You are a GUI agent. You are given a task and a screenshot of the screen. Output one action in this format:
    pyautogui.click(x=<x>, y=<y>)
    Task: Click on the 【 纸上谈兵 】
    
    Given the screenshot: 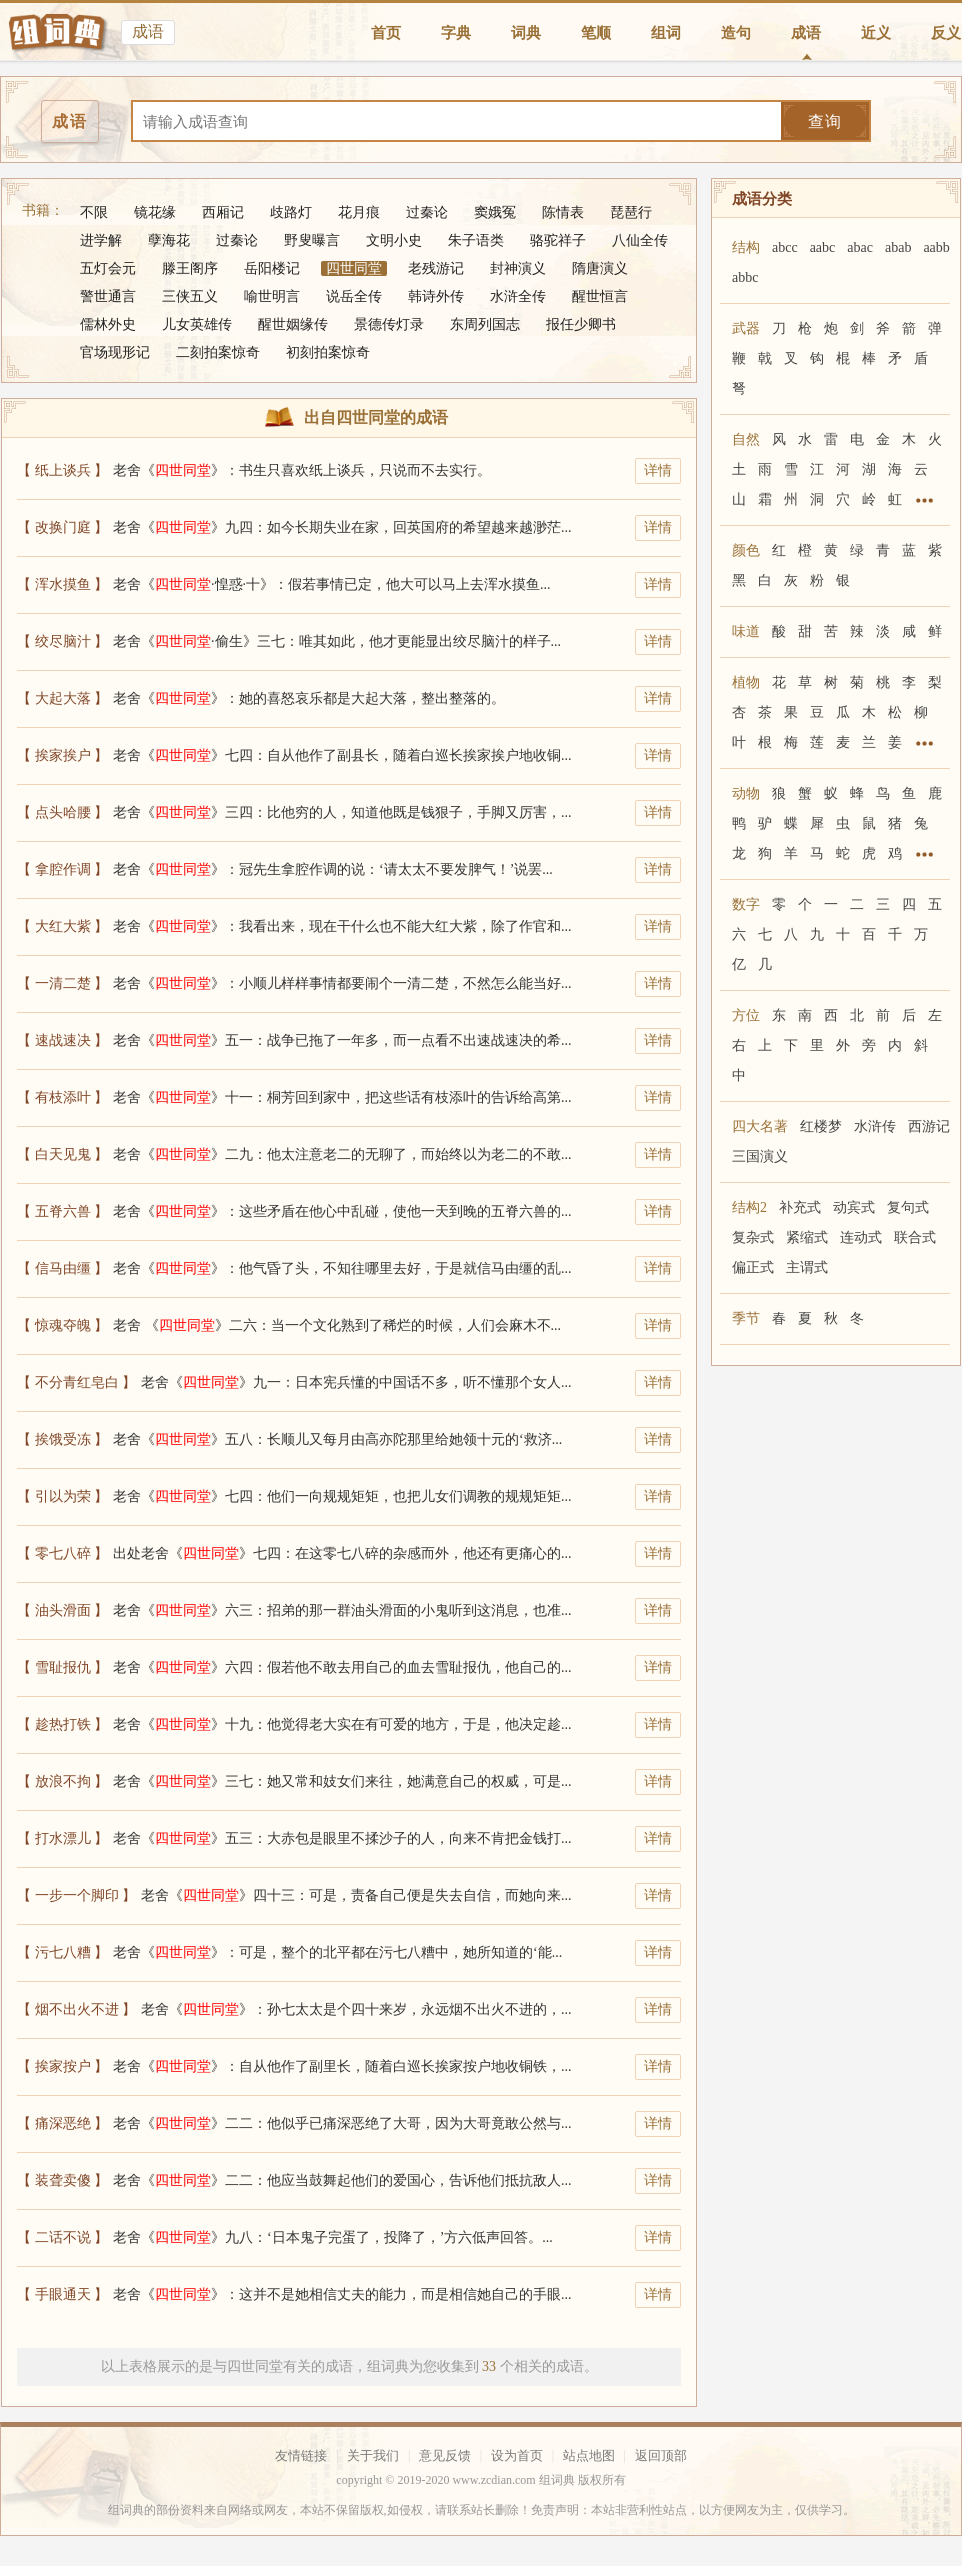 What is the action you would take?
    pyautogui.click(x=62, y=470)
    